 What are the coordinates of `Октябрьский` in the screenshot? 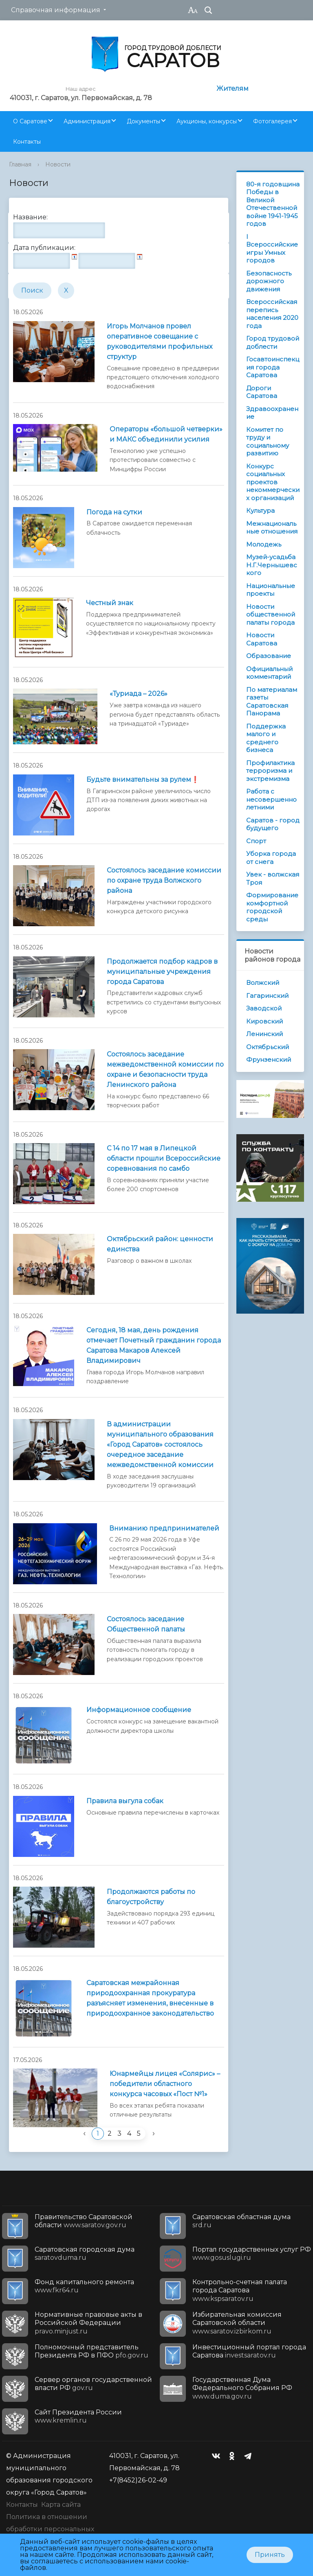 It's located at (267, 1047).